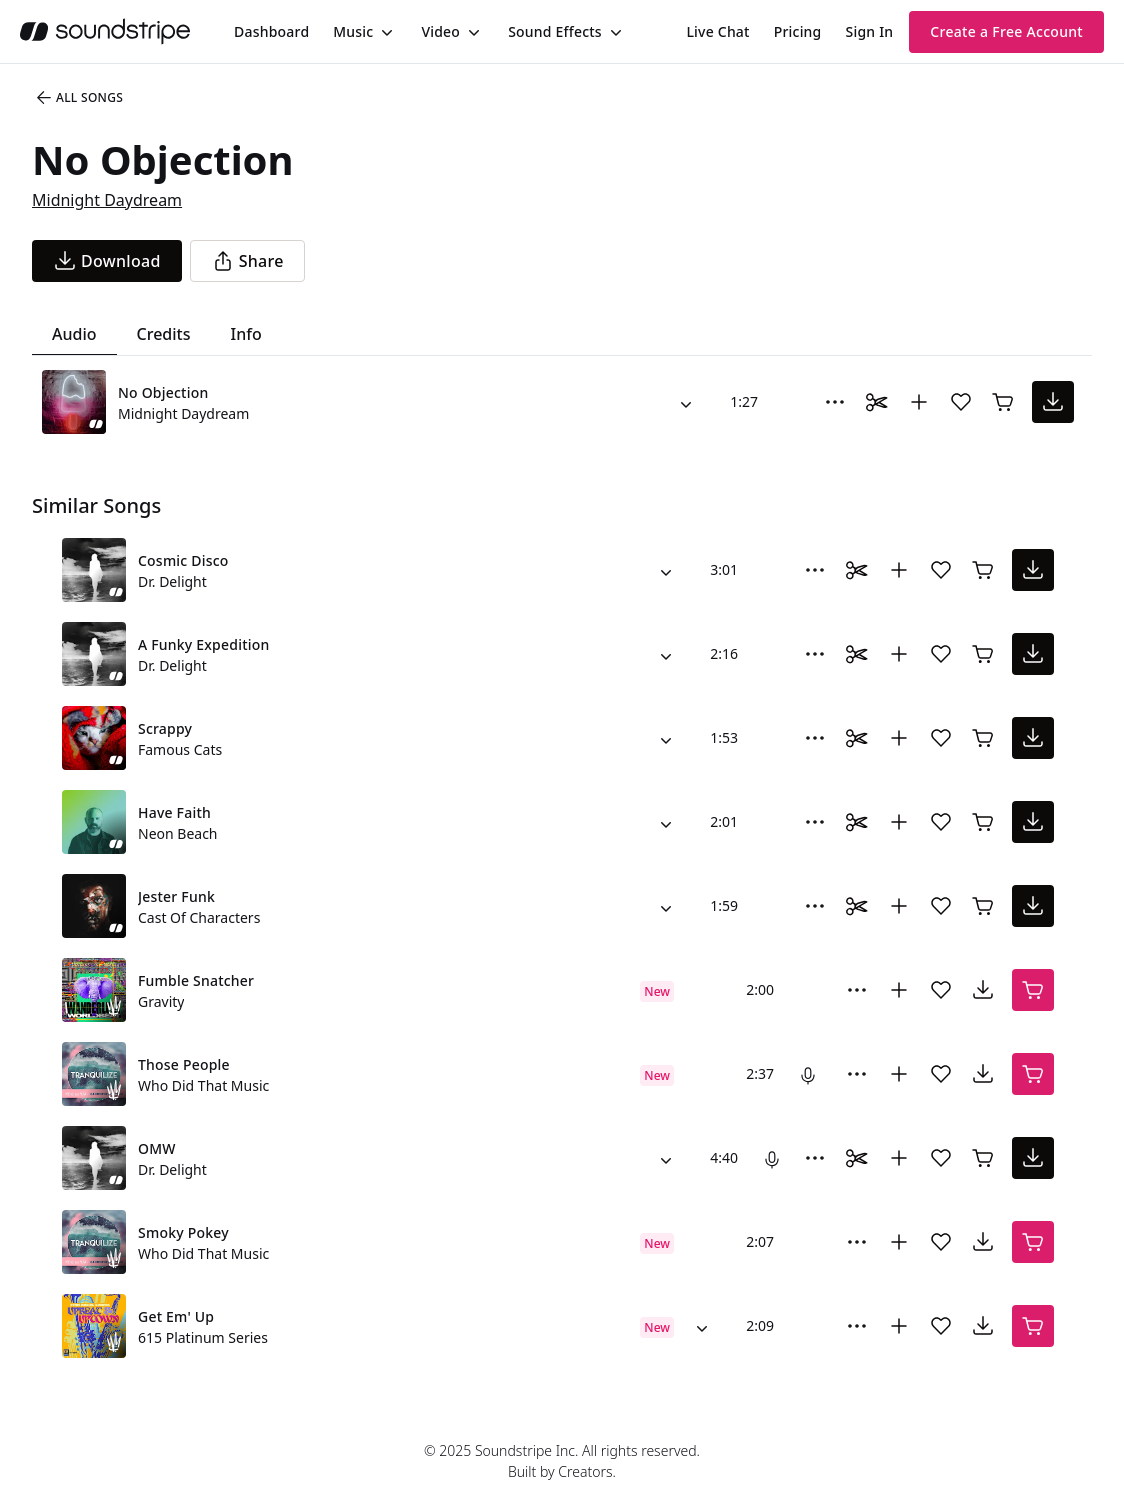 This screenshot has height=1490, width=1124. Describe the element at coordinates (203, 644) in the screenshot. I see `A Funky Expedition` at that location.